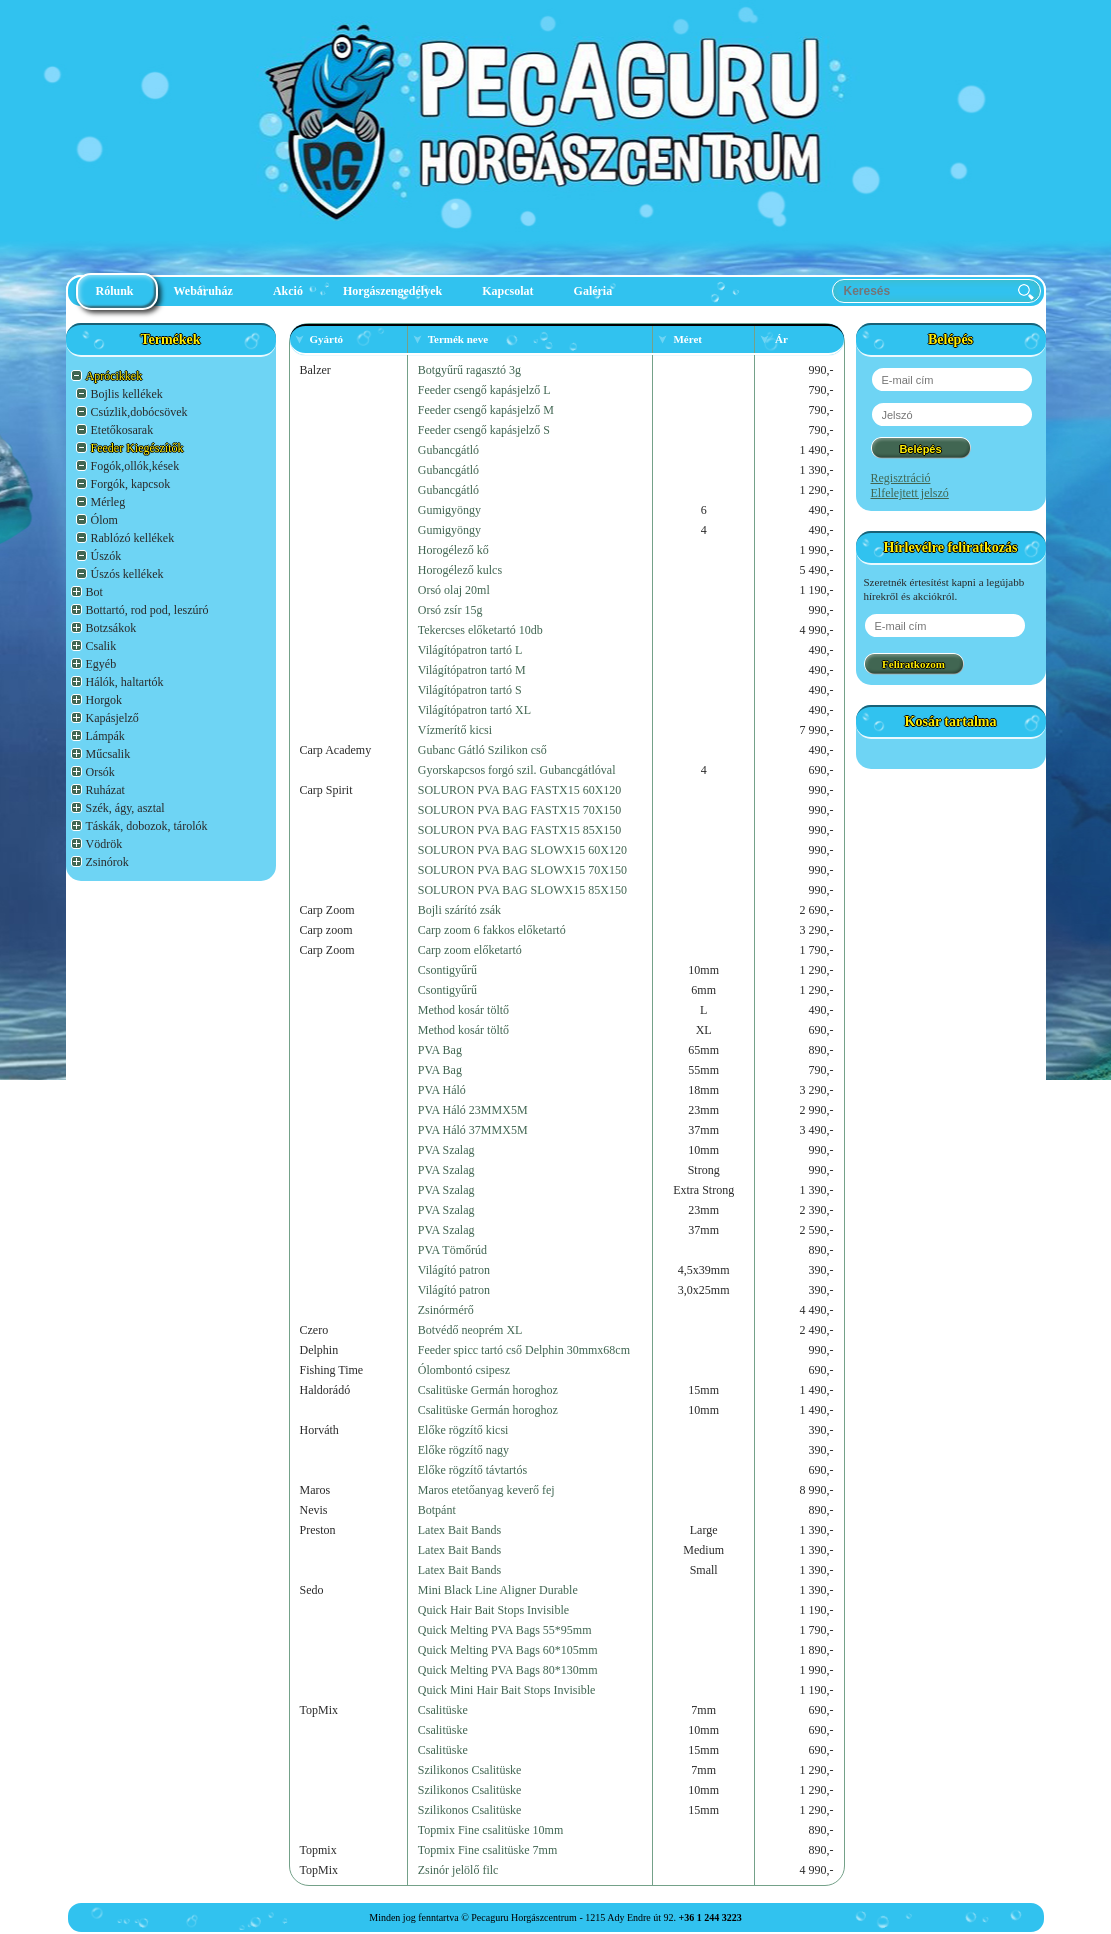 The width and height of the screenshot is (1111, 1934). Describe the element at coordinates (470, 1330) in the screenshot. I see `Botvédő neoprém XL` at that location.